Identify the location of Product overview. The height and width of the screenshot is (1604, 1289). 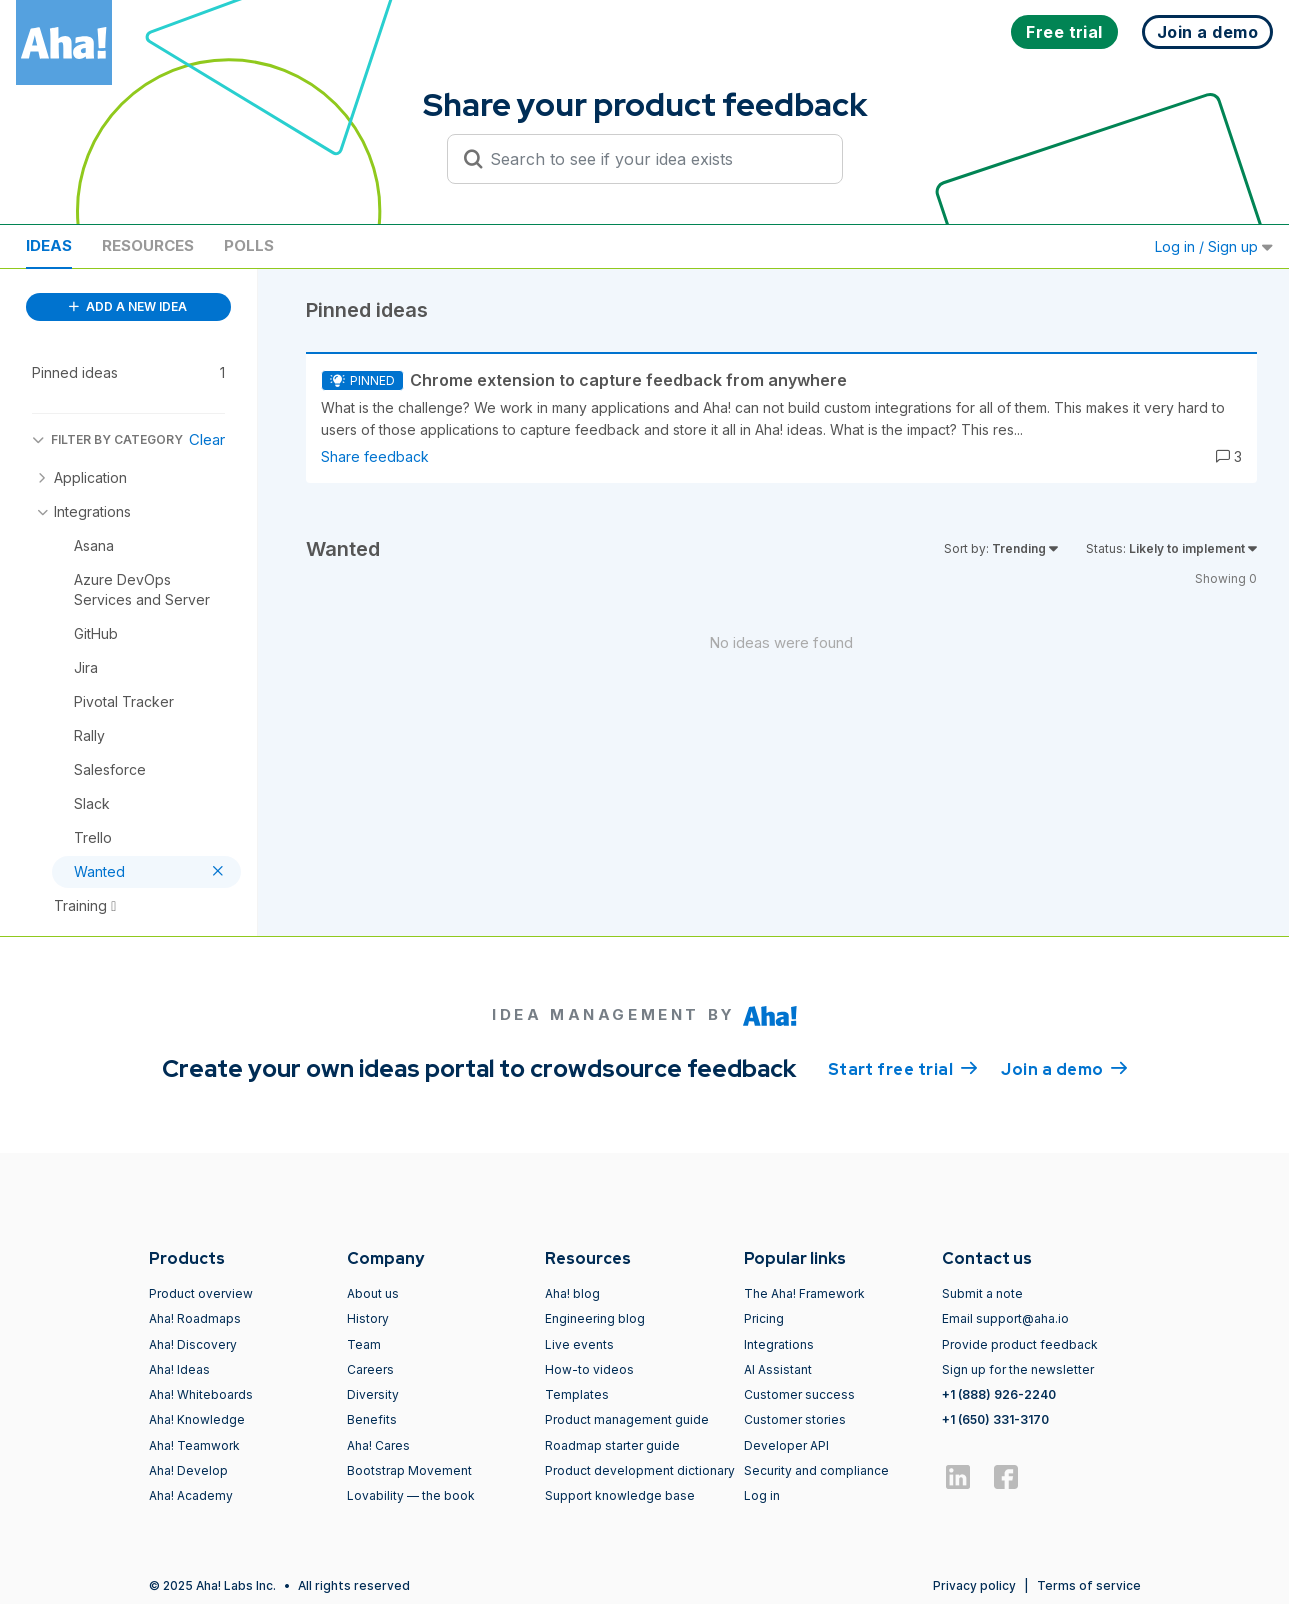
(201, 1293).